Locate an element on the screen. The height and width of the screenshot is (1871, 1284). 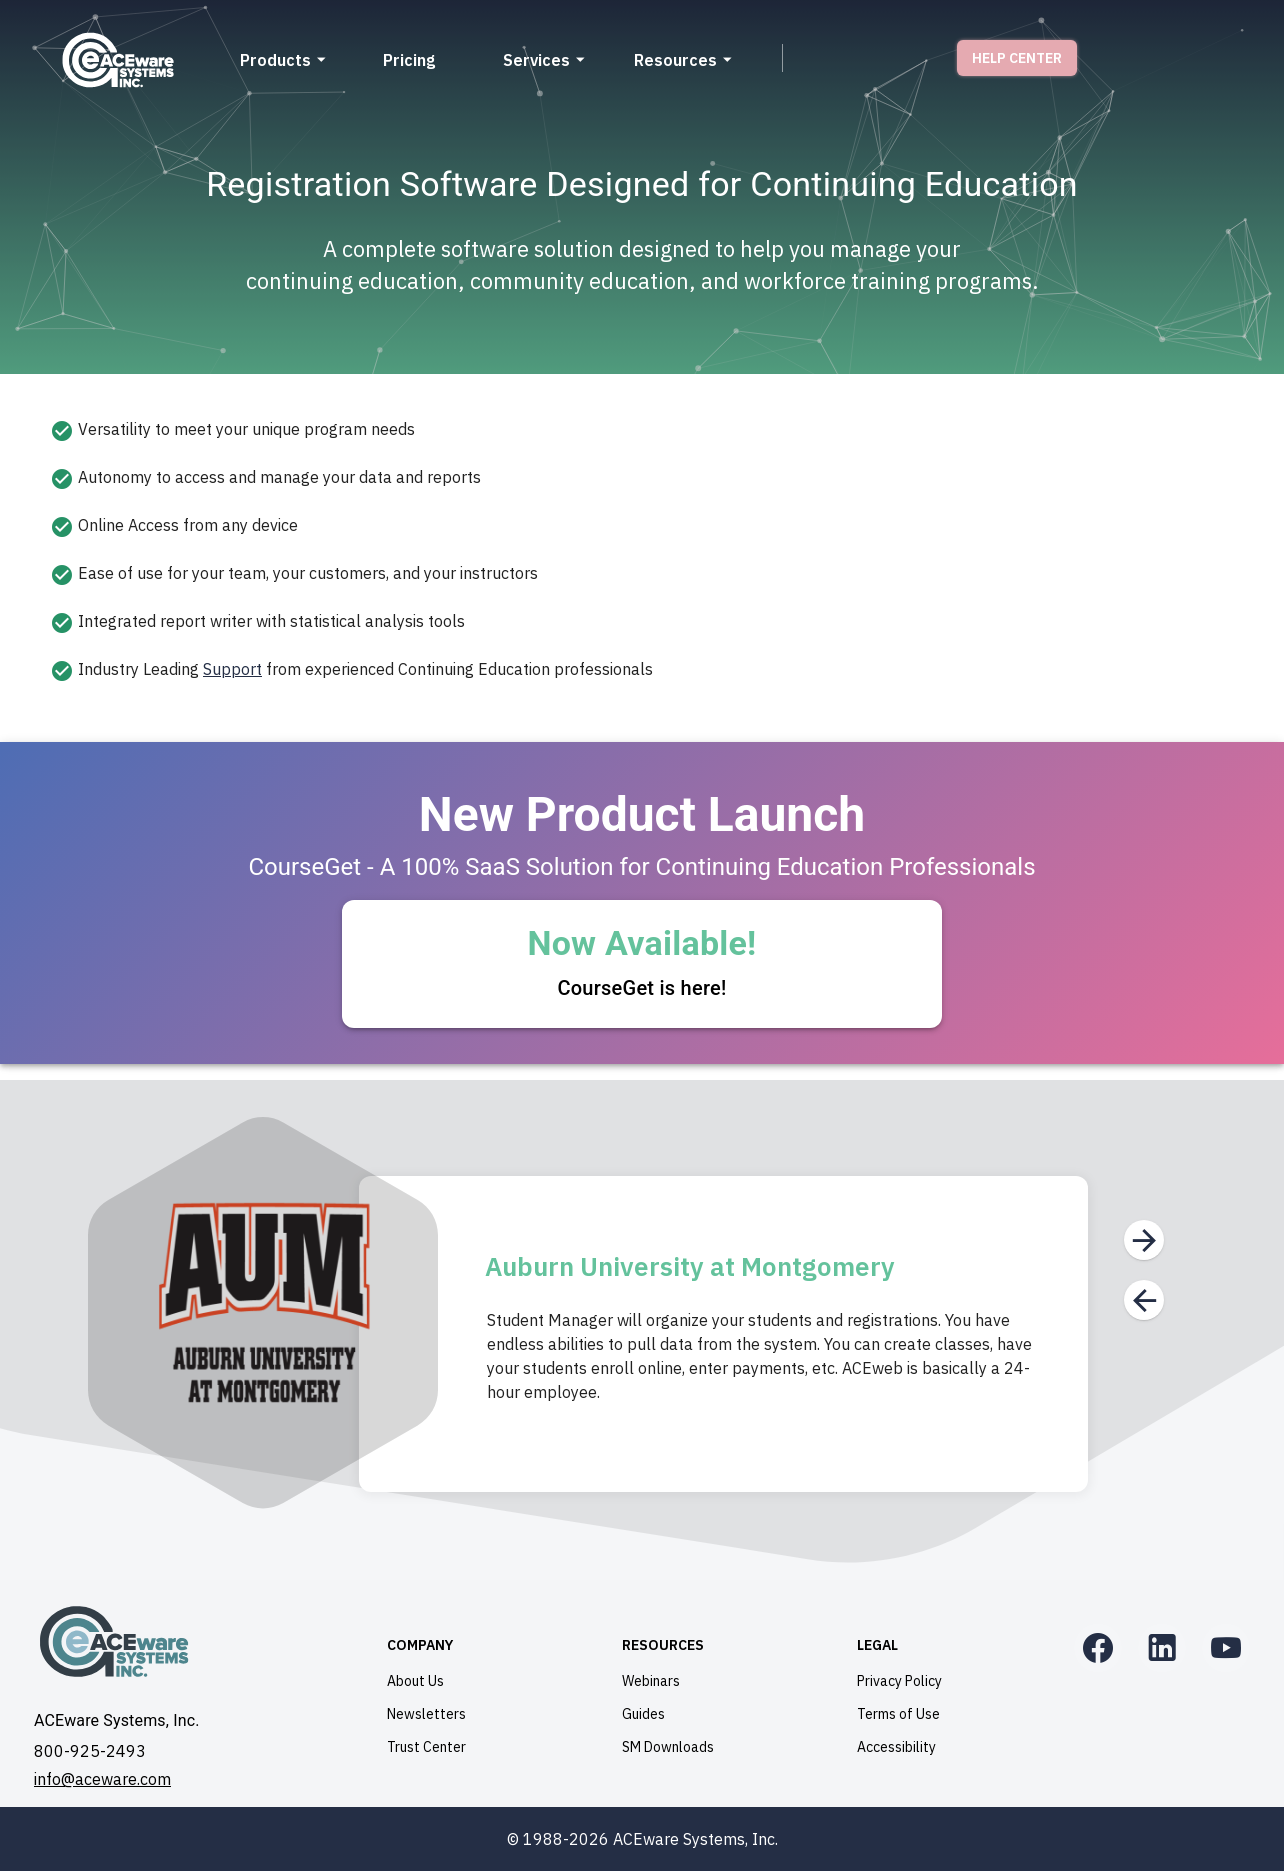
Accessibility is located at coordinates (896, 1747).